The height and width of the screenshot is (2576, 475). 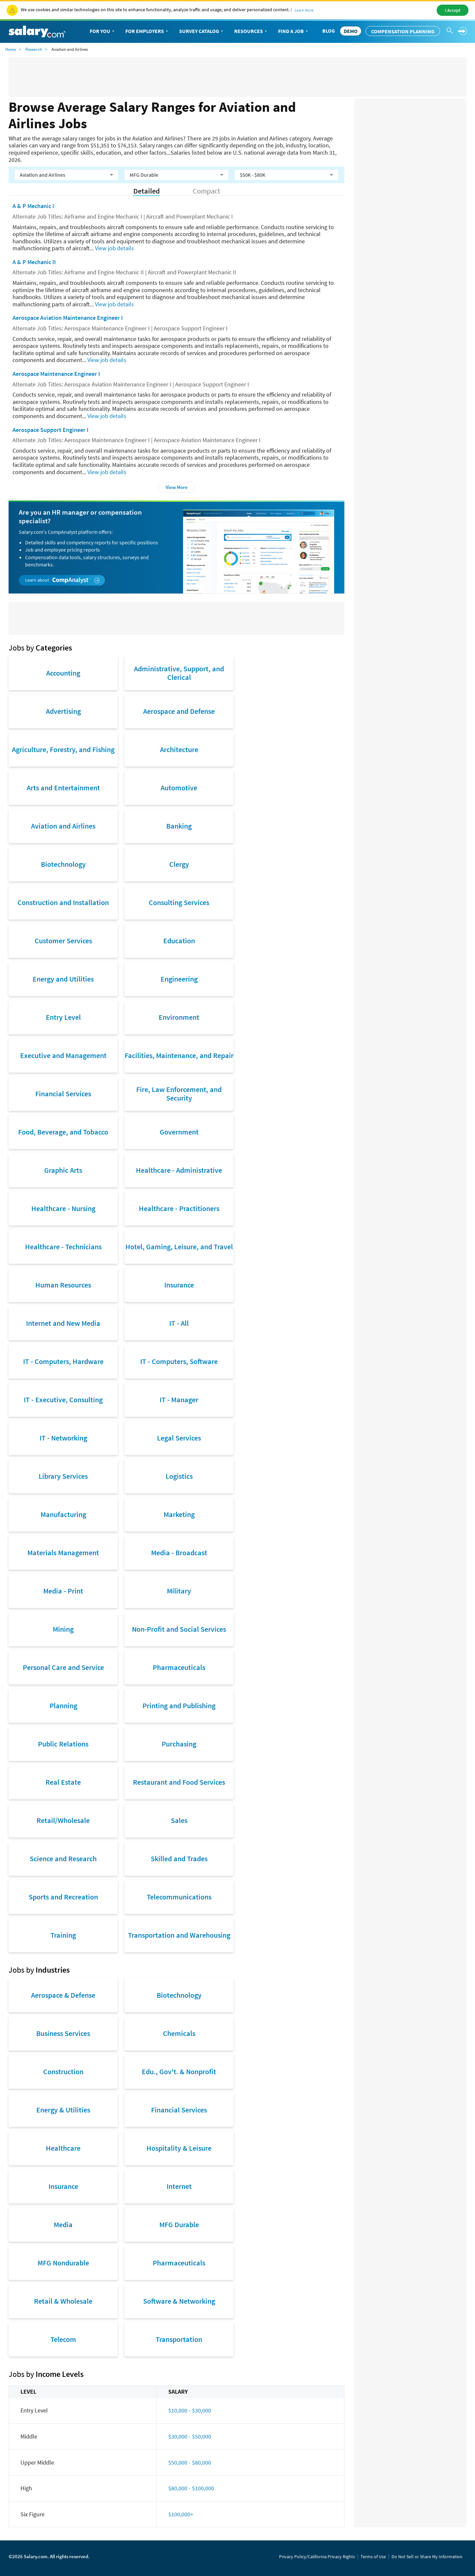 I want to click on Accounting, so click(x=63, y=673).